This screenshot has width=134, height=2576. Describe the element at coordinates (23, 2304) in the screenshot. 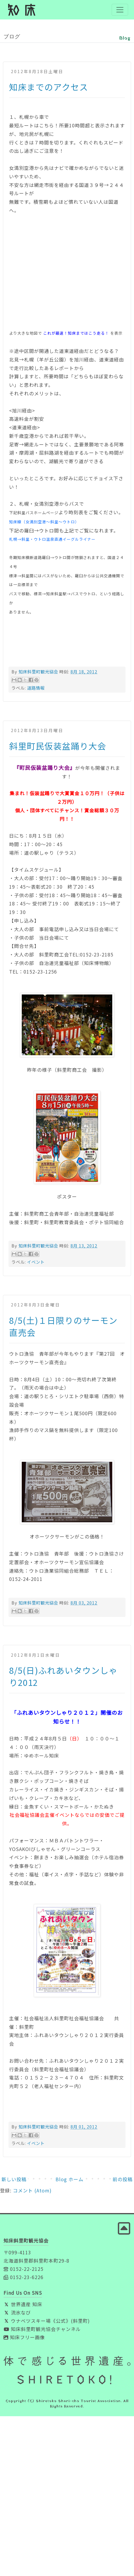

I see `世界遺産 知床` at that location.